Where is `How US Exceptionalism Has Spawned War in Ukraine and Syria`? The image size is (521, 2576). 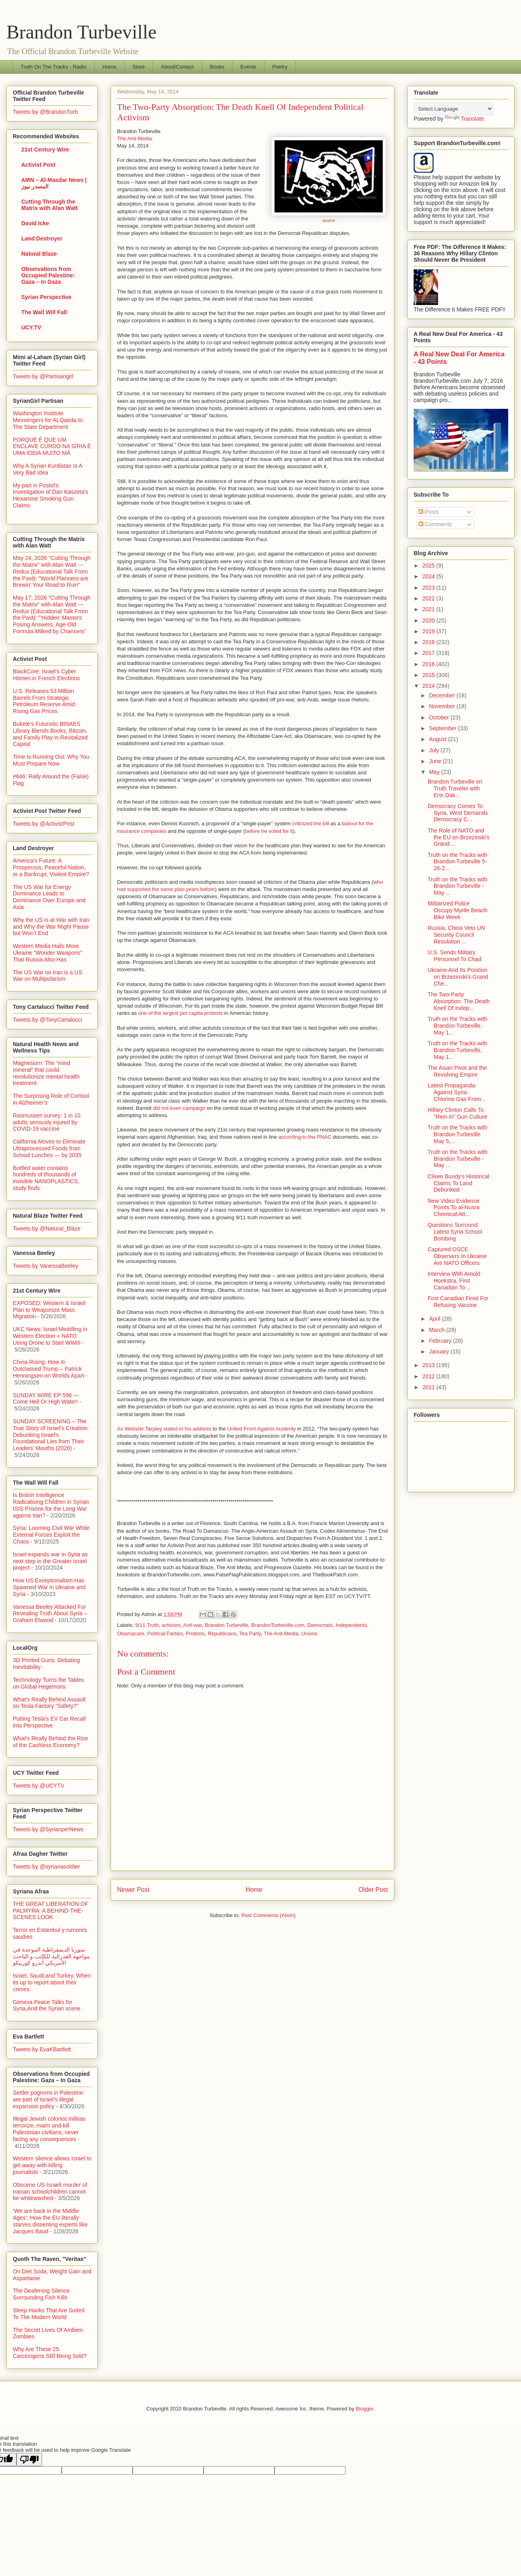 How US Exceptionalism Has Spawned War in Ukraine and Syria is located at coordinates (49, 1587).